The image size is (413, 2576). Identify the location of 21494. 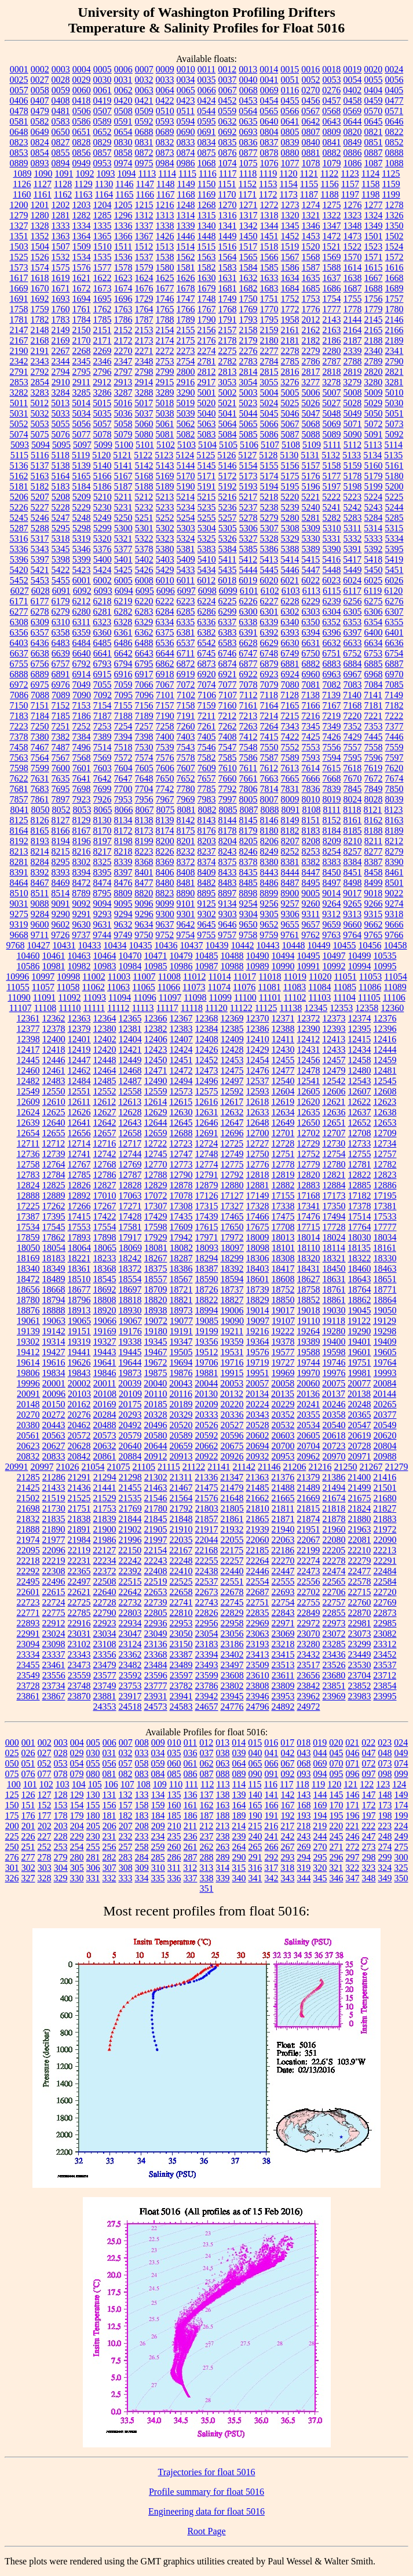
(334, 1488).